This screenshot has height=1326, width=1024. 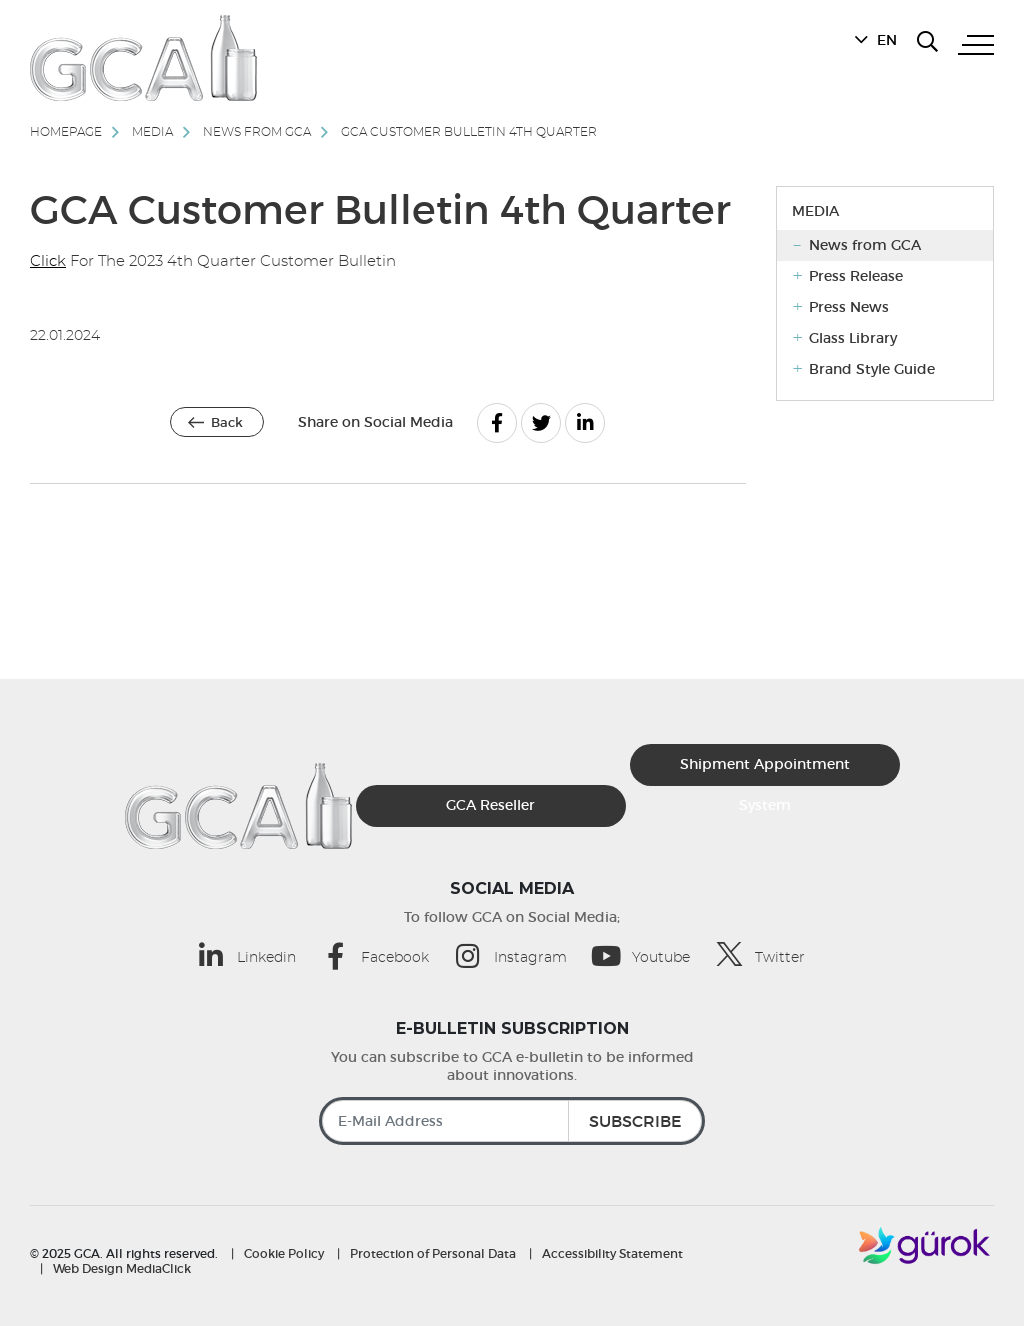 What do you see at coordinates (635, 1121) in the screenshot?
I see `SUBSCRIBE` at bounding box center [635, 1121].